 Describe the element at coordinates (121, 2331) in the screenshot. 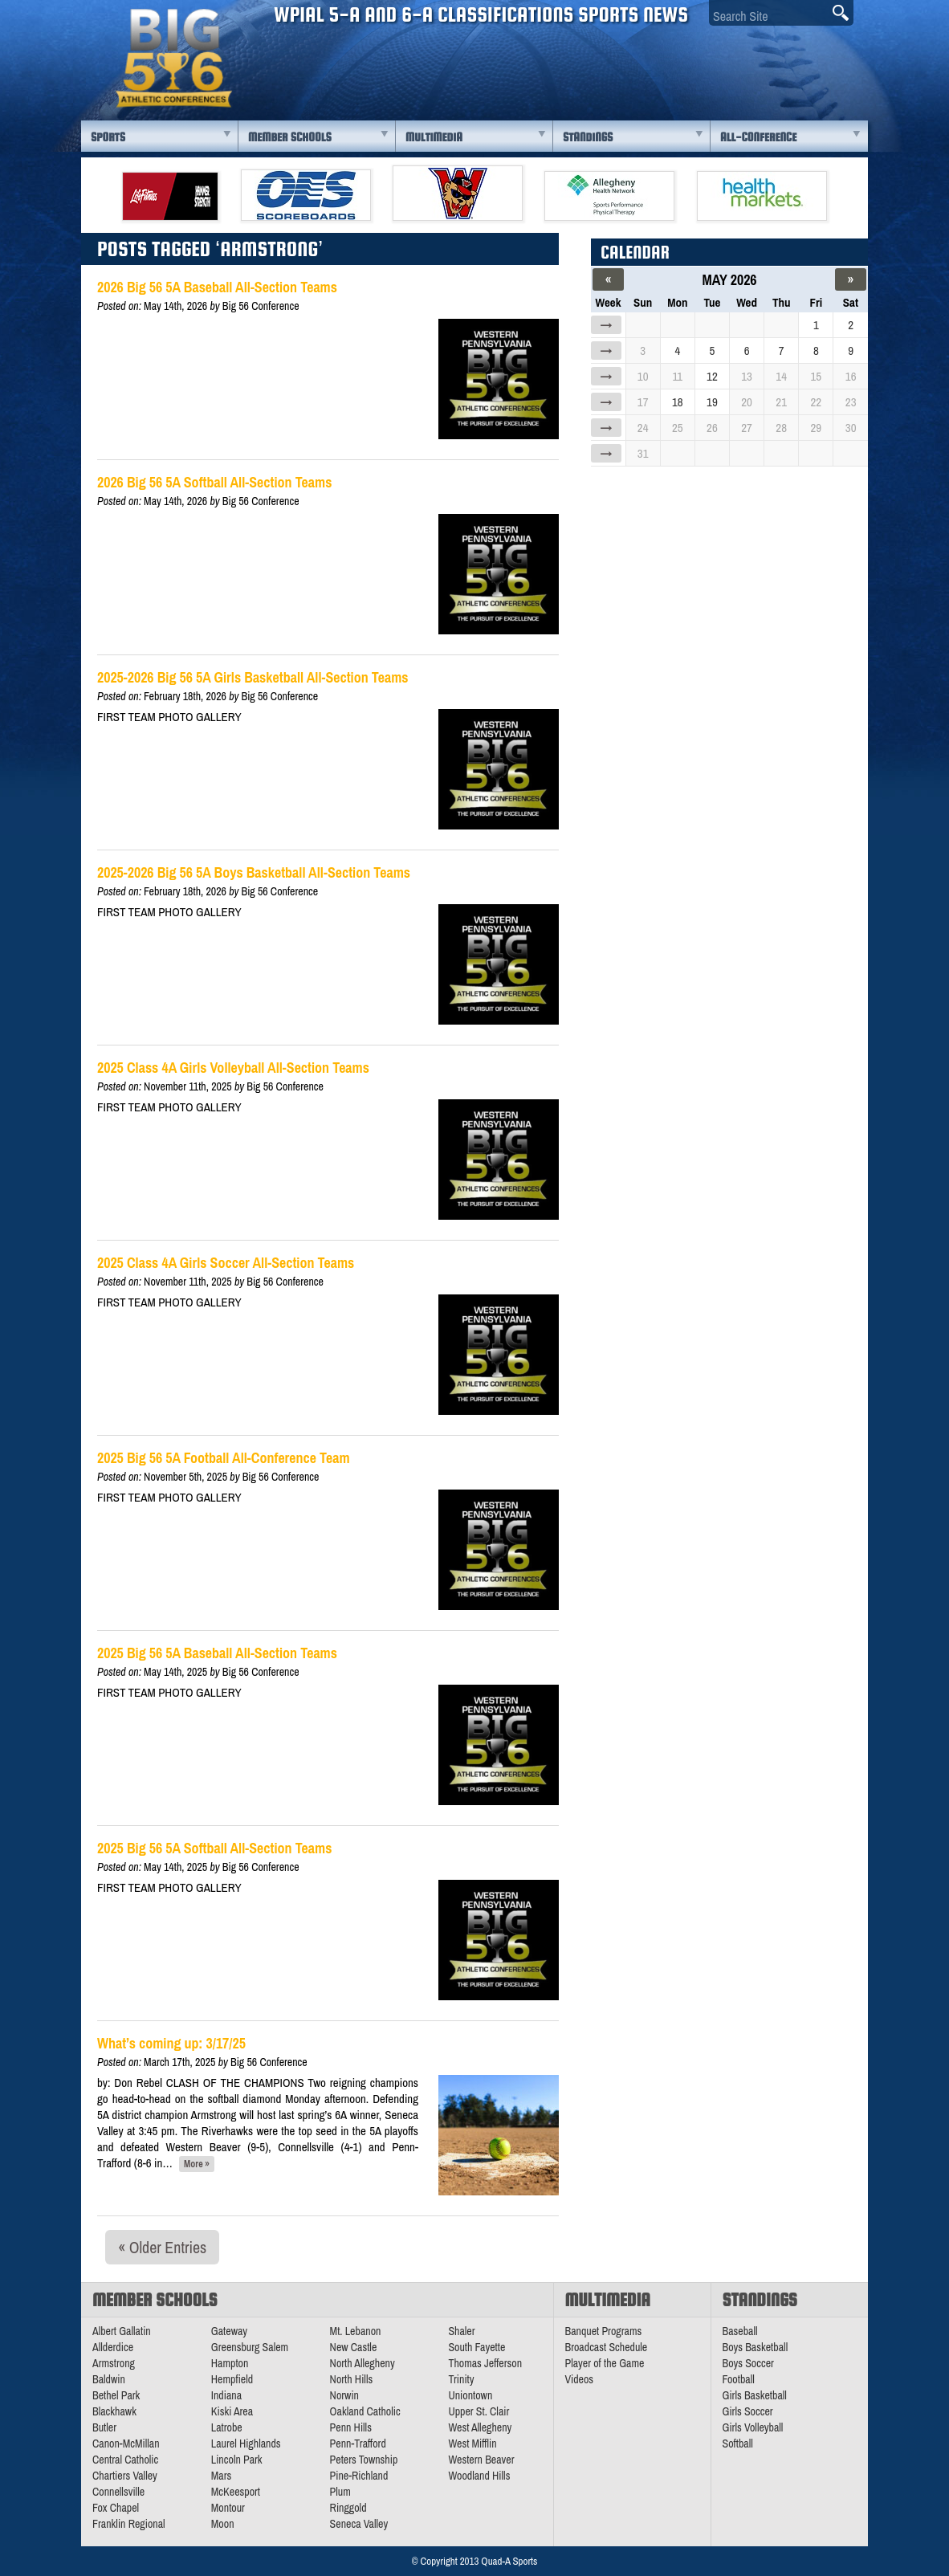

I see `Albert Gallatin` at that location.